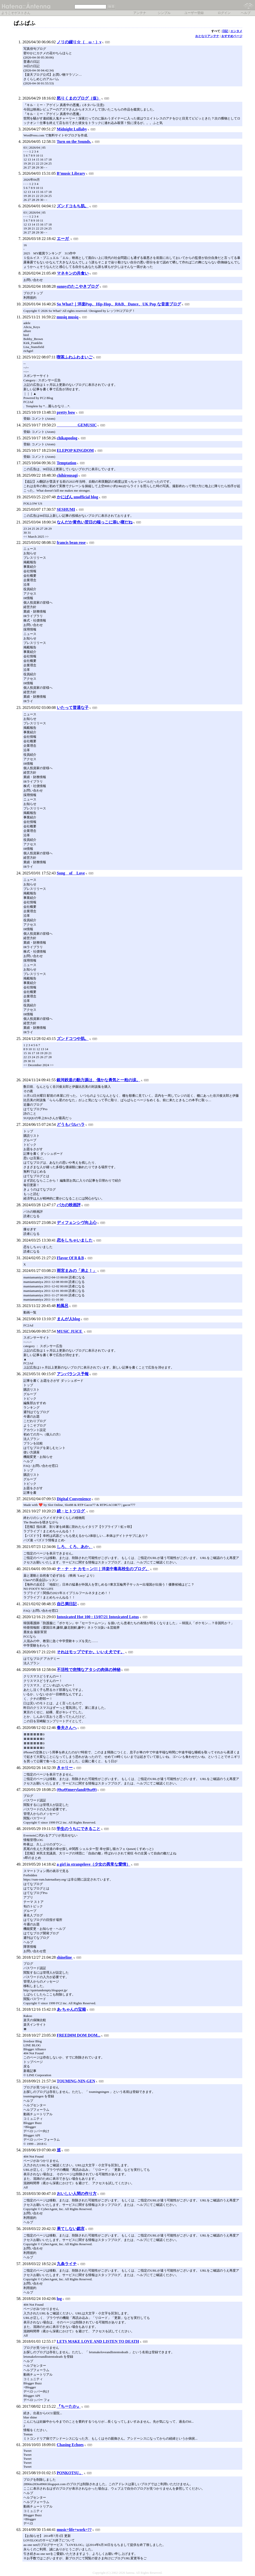  Describe the element at coordinates (62, 1306) in the screenshot. I see `粕風呂` at that location.